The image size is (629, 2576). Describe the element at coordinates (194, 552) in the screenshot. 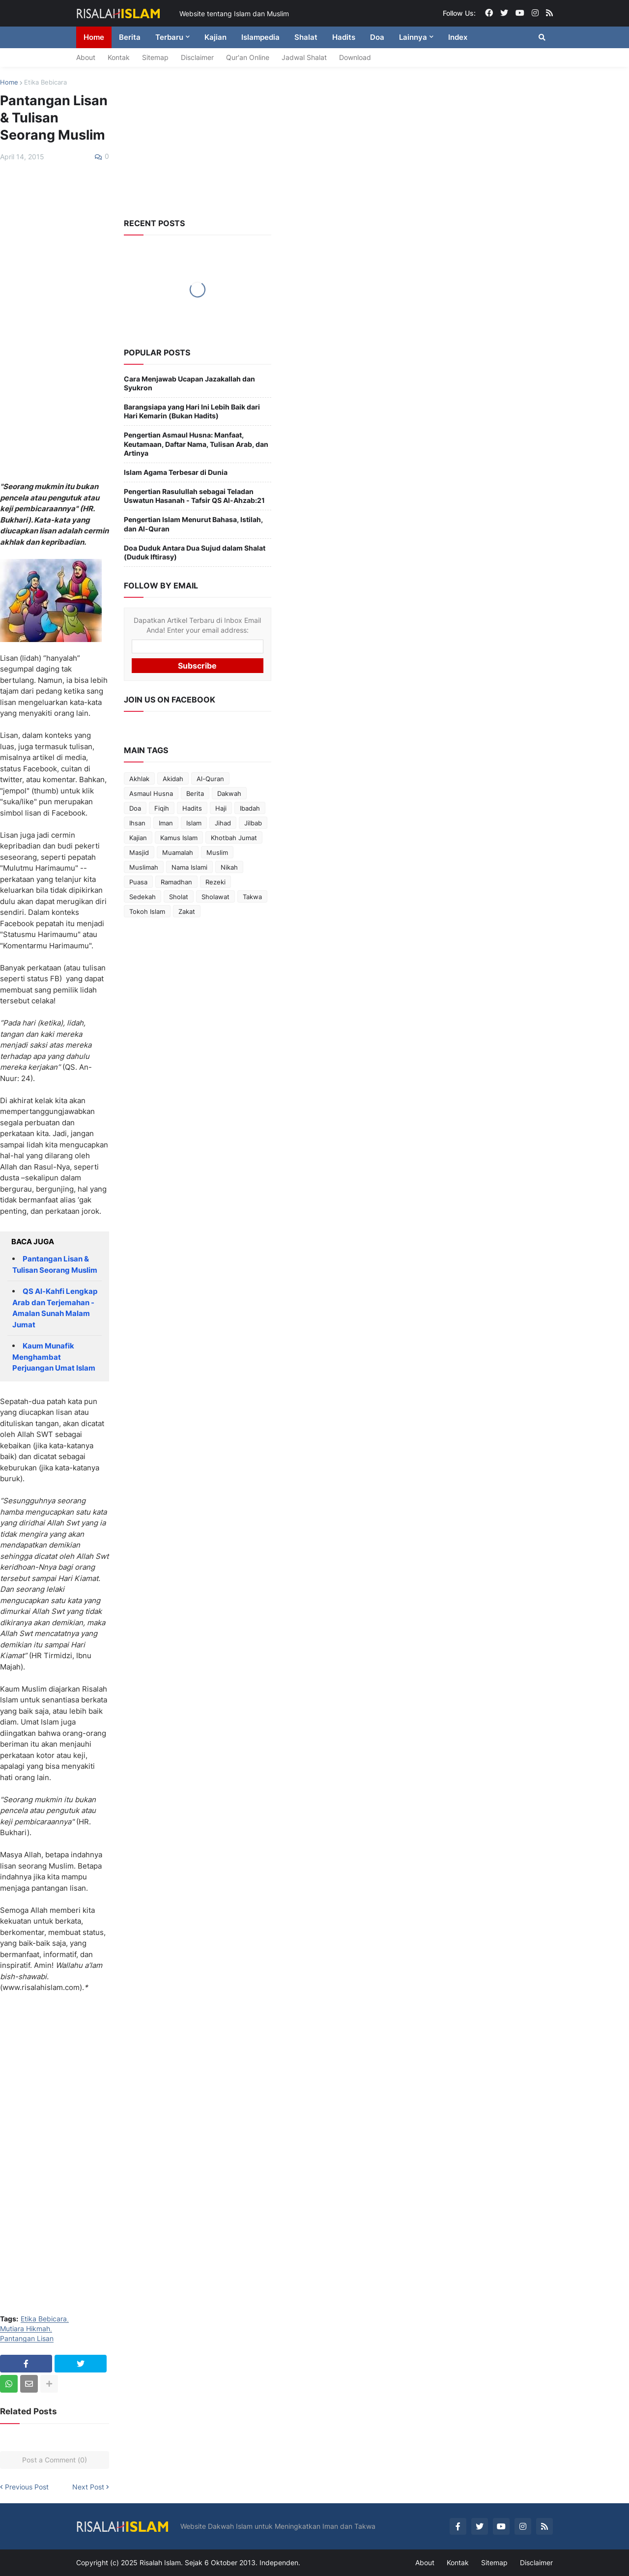

I see `Doa Duduk Antara Dua Sujud dalam Shalat (Duduk Iftirasy)` at that location.